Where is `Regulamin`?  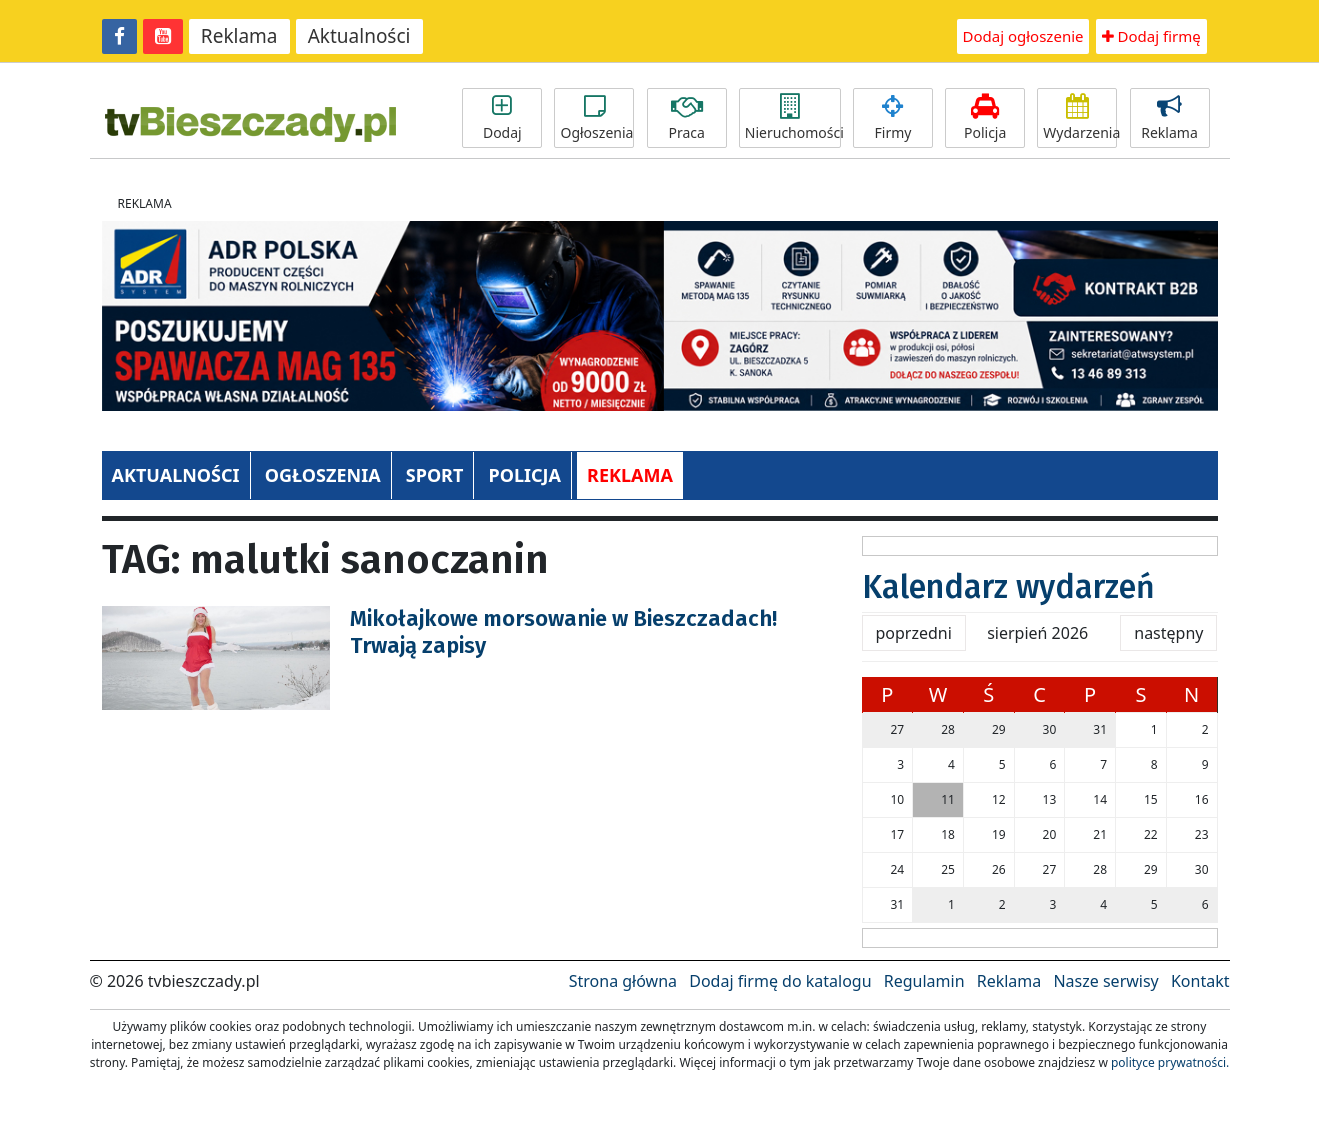 Regulamin is located at coordinates (924, 981).